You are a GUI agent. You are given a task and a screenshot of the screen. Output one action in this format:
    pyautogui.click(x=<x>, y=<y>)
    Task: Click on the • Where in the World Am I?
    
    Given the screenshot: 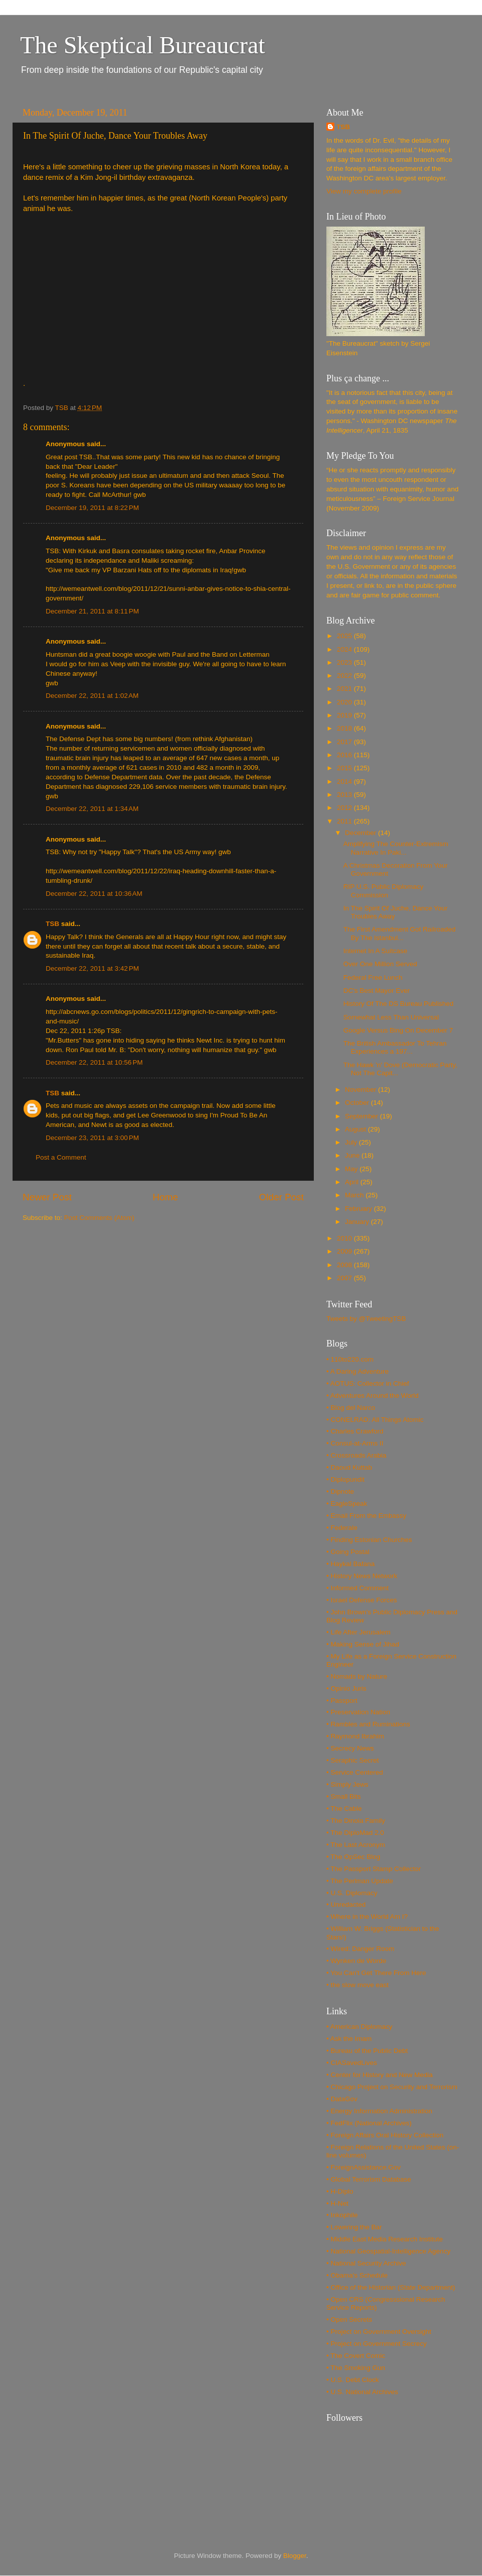 What is the action you would take?
    pyautogui.click(x=367, y=1916)
    